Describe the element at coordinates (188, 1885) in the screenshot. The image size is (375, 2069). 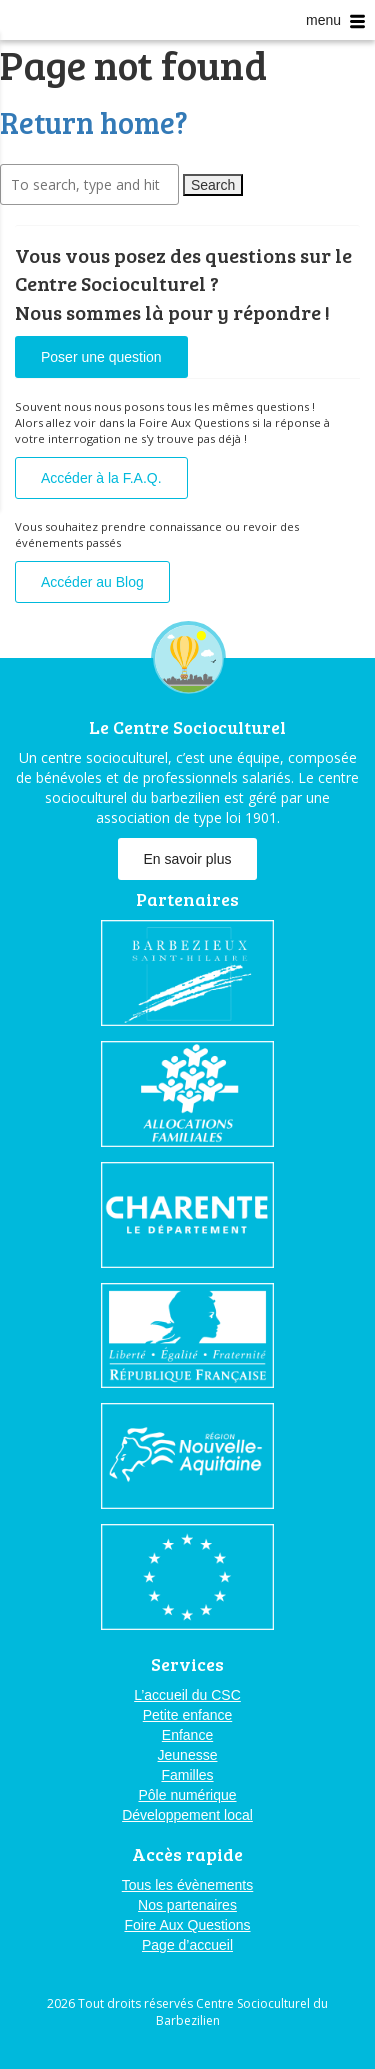
I see `Tous les évènements` at that location.